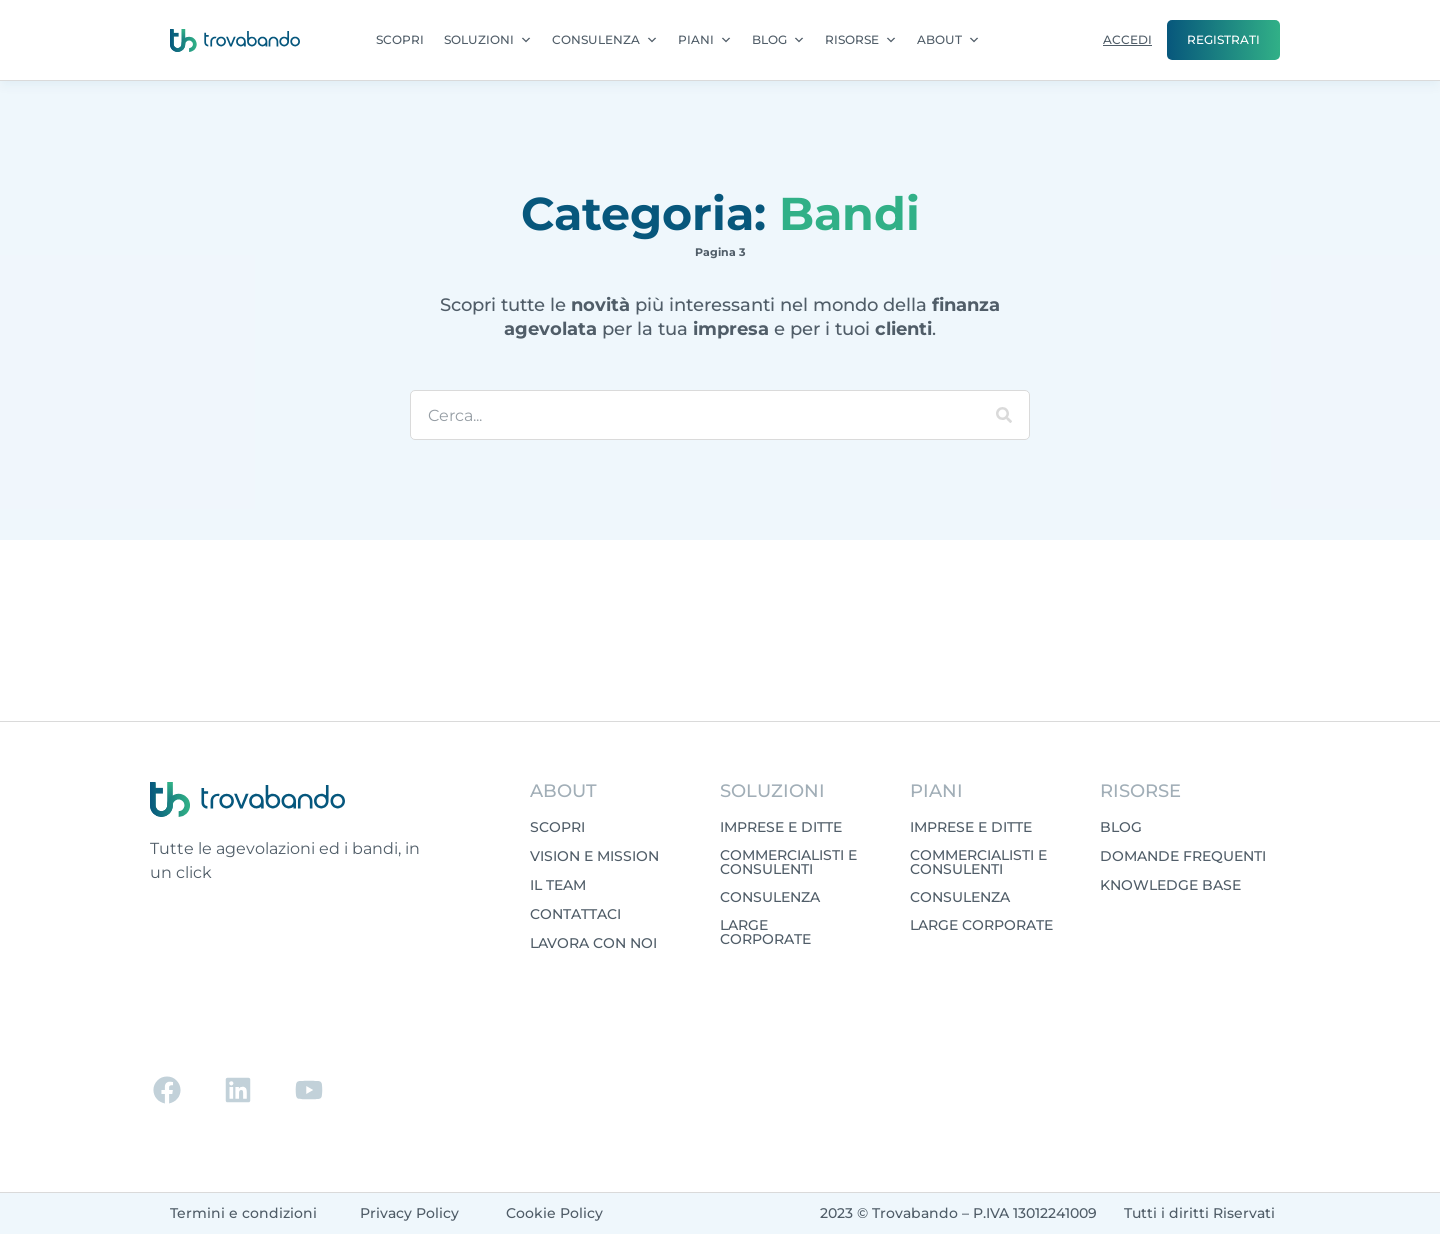 This screenshot has height=1234, width=1440. I want to click on SCOPRI, so click(400, 39).